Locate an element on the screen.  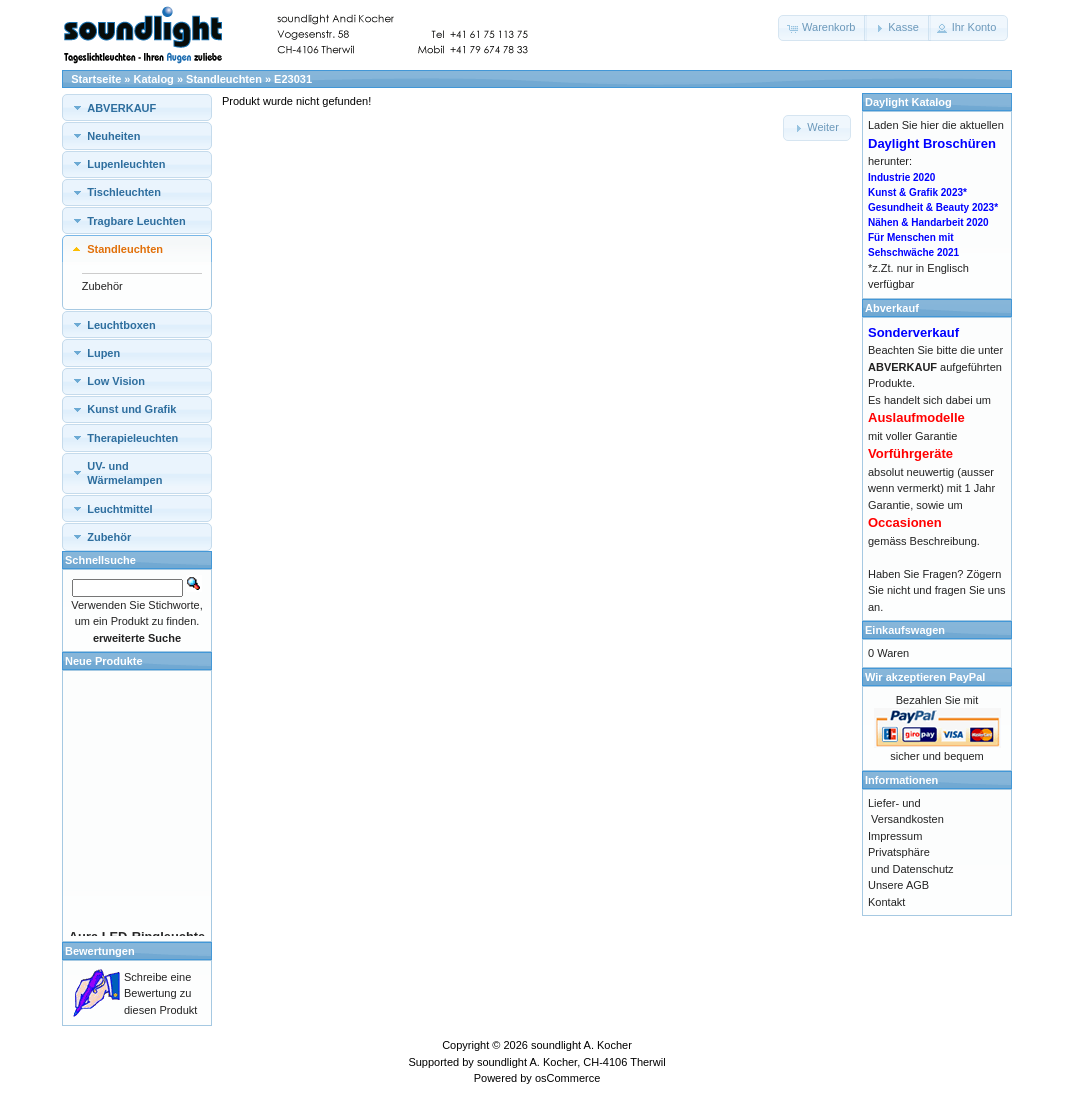
Leuchtboxen is located at coordinates (121, 325).